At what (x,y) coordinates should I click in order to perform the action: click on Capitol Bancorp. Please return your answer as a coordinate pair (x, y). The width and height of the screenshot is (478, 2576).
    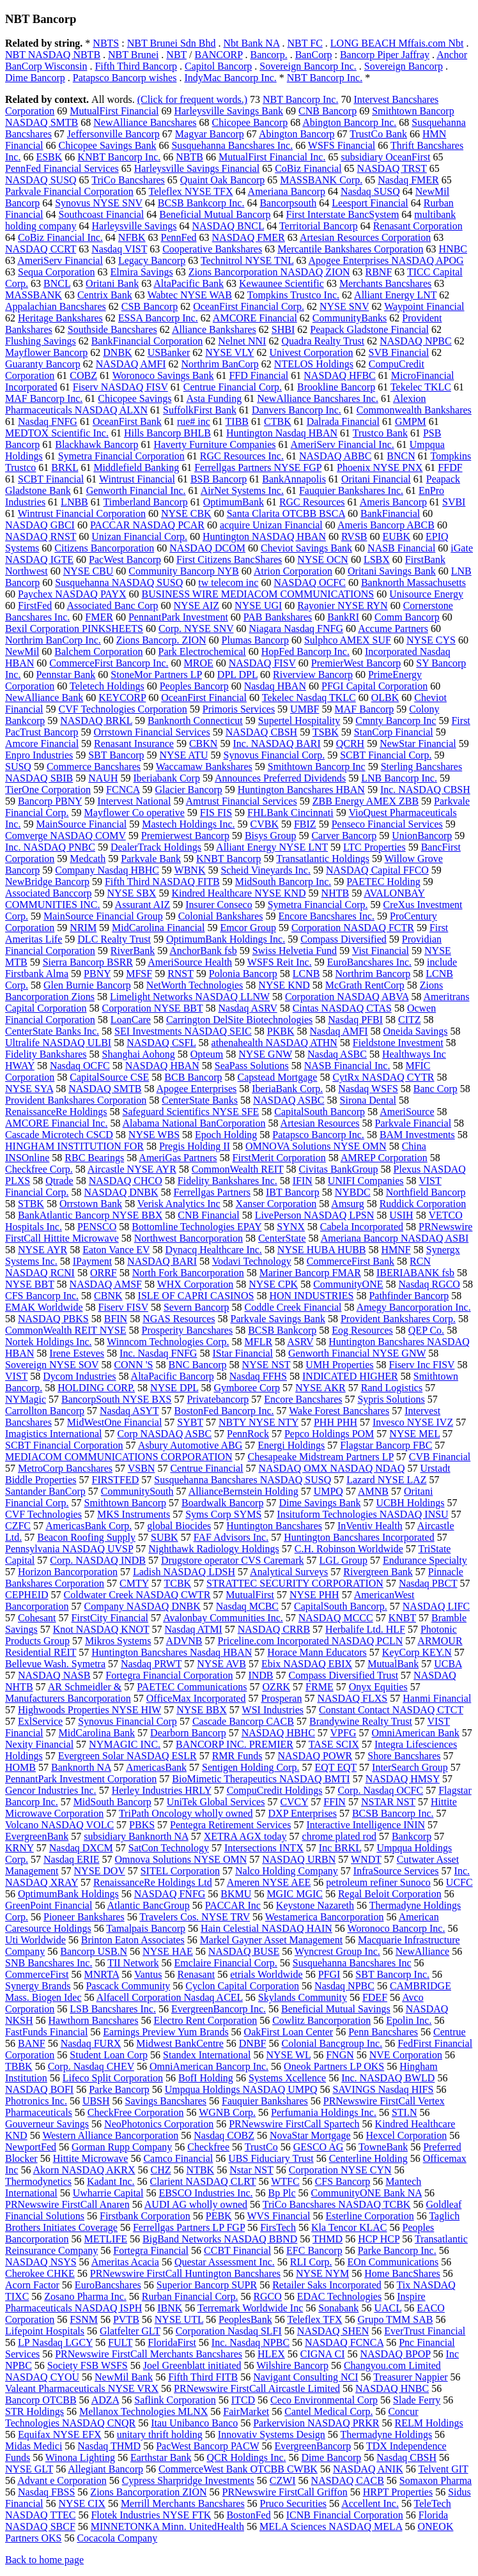
    Looking at the image, I should click on (218, 66).